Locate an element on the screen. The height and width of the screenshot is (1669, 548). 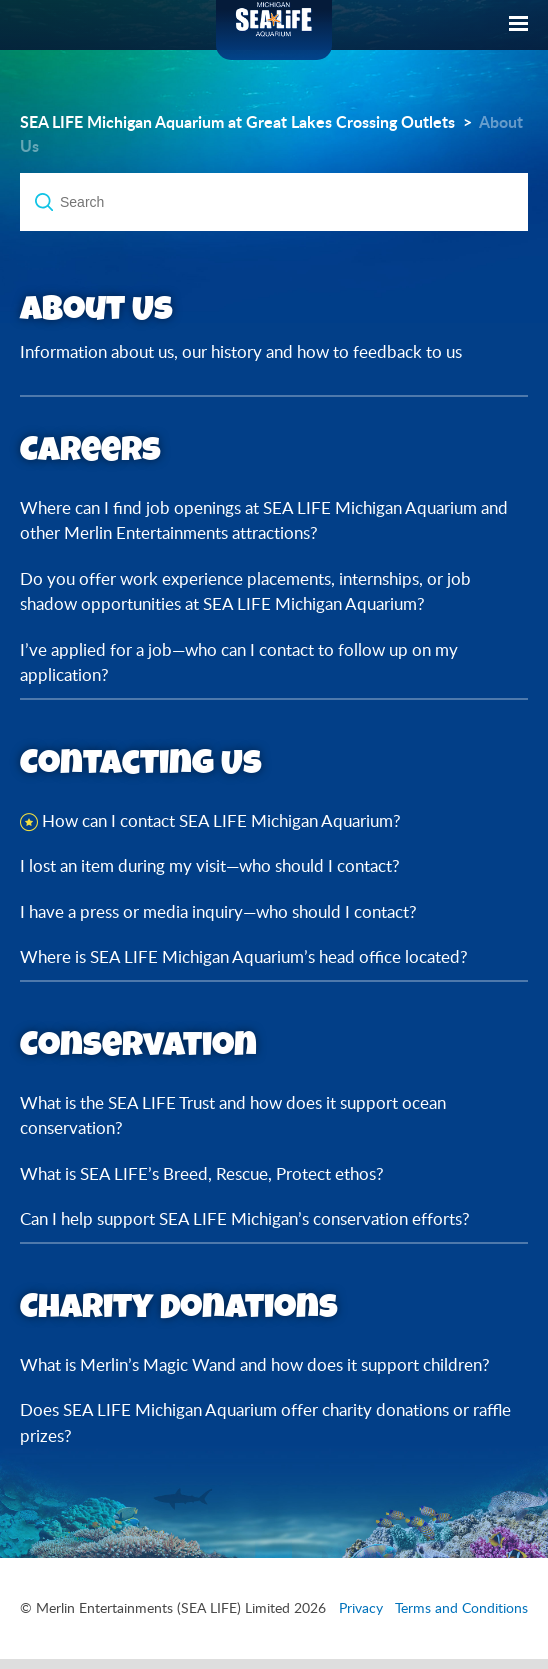
I lost an item during my visit—who should I contact? is located at coordinates (210, 865).